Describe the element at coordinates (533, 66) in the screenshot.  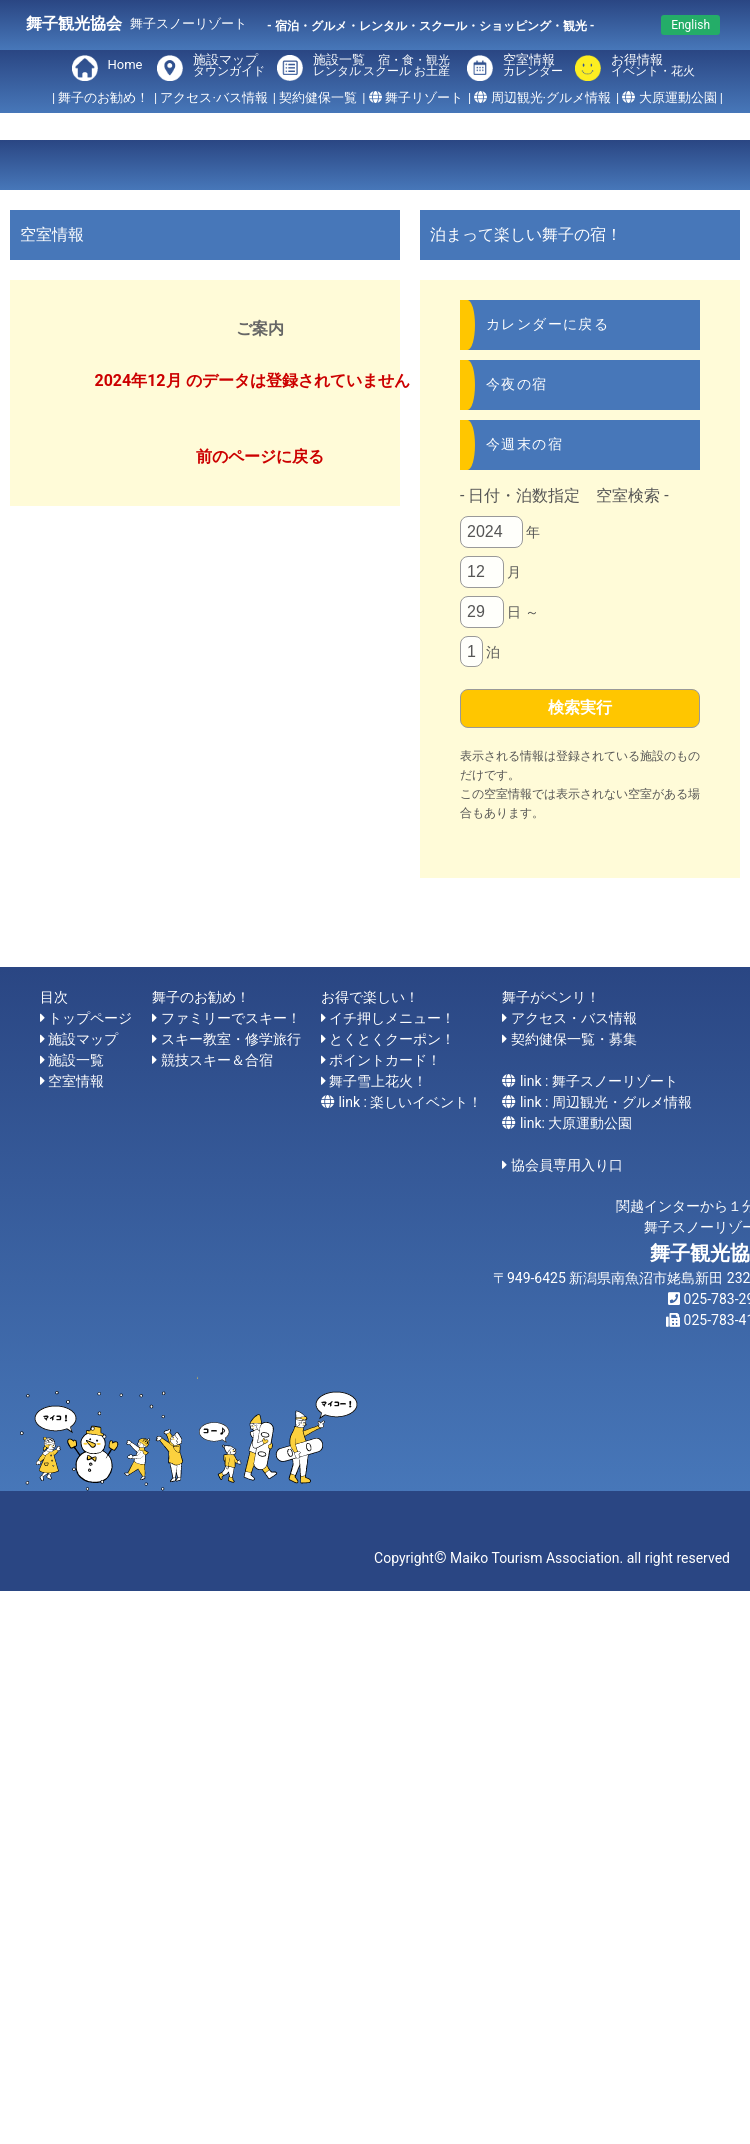
I see `空室情報` at that location.